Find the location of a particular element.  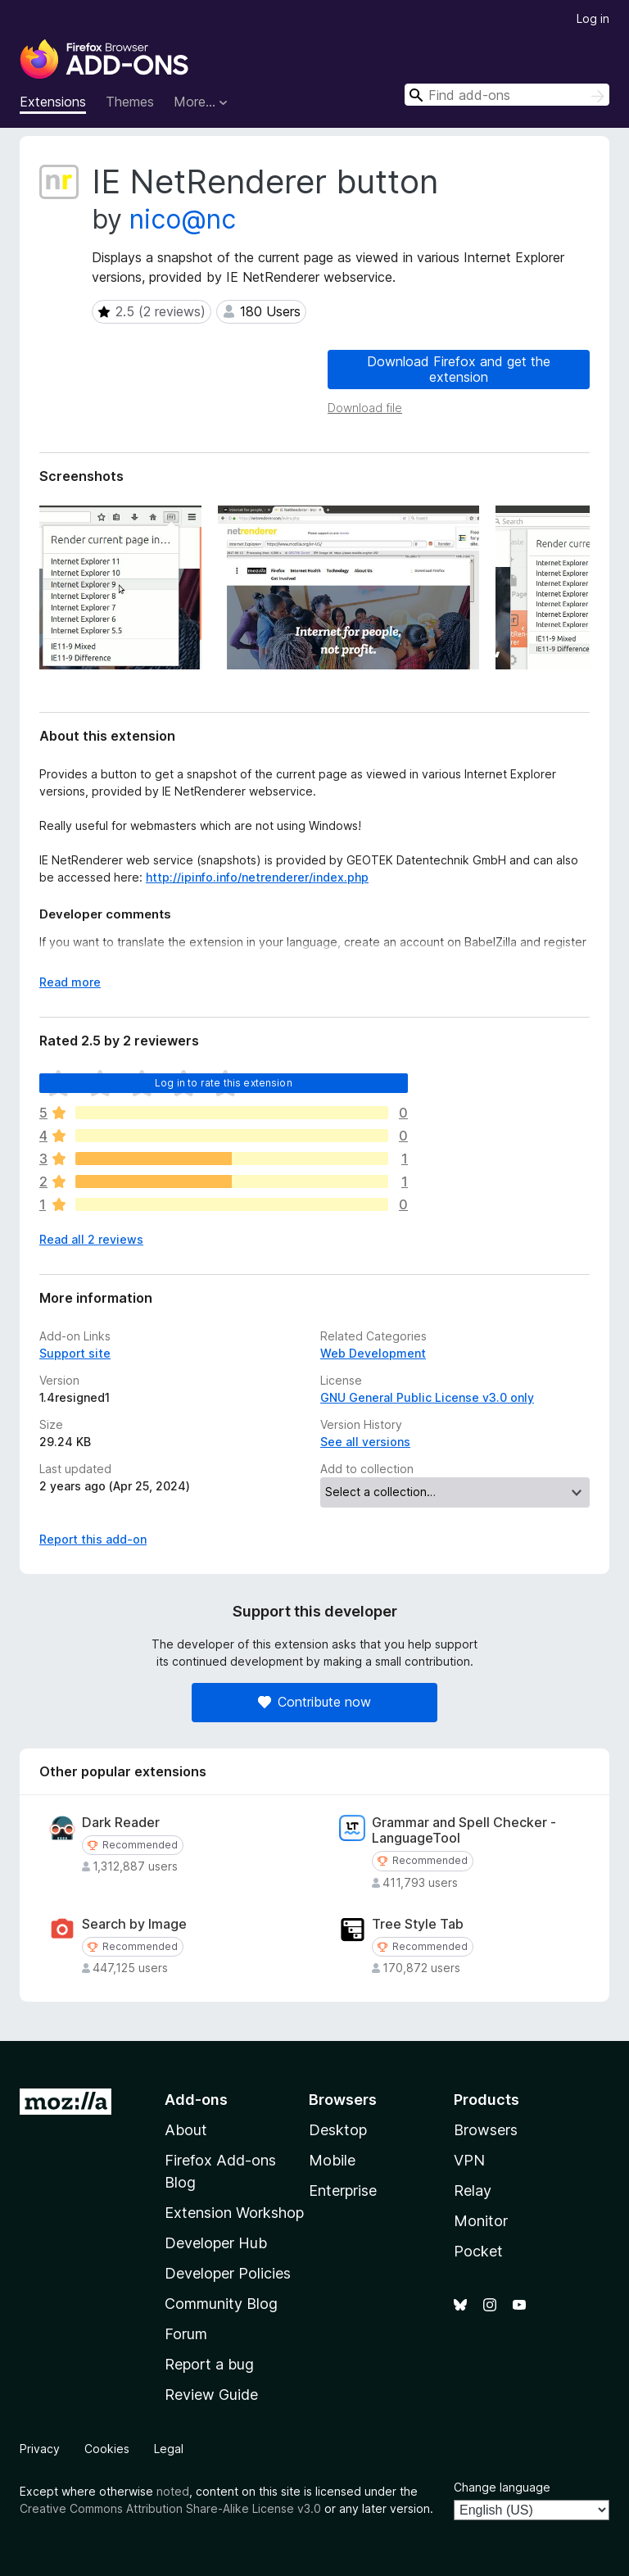

Report a bug is located at coordinates (209, 2364).